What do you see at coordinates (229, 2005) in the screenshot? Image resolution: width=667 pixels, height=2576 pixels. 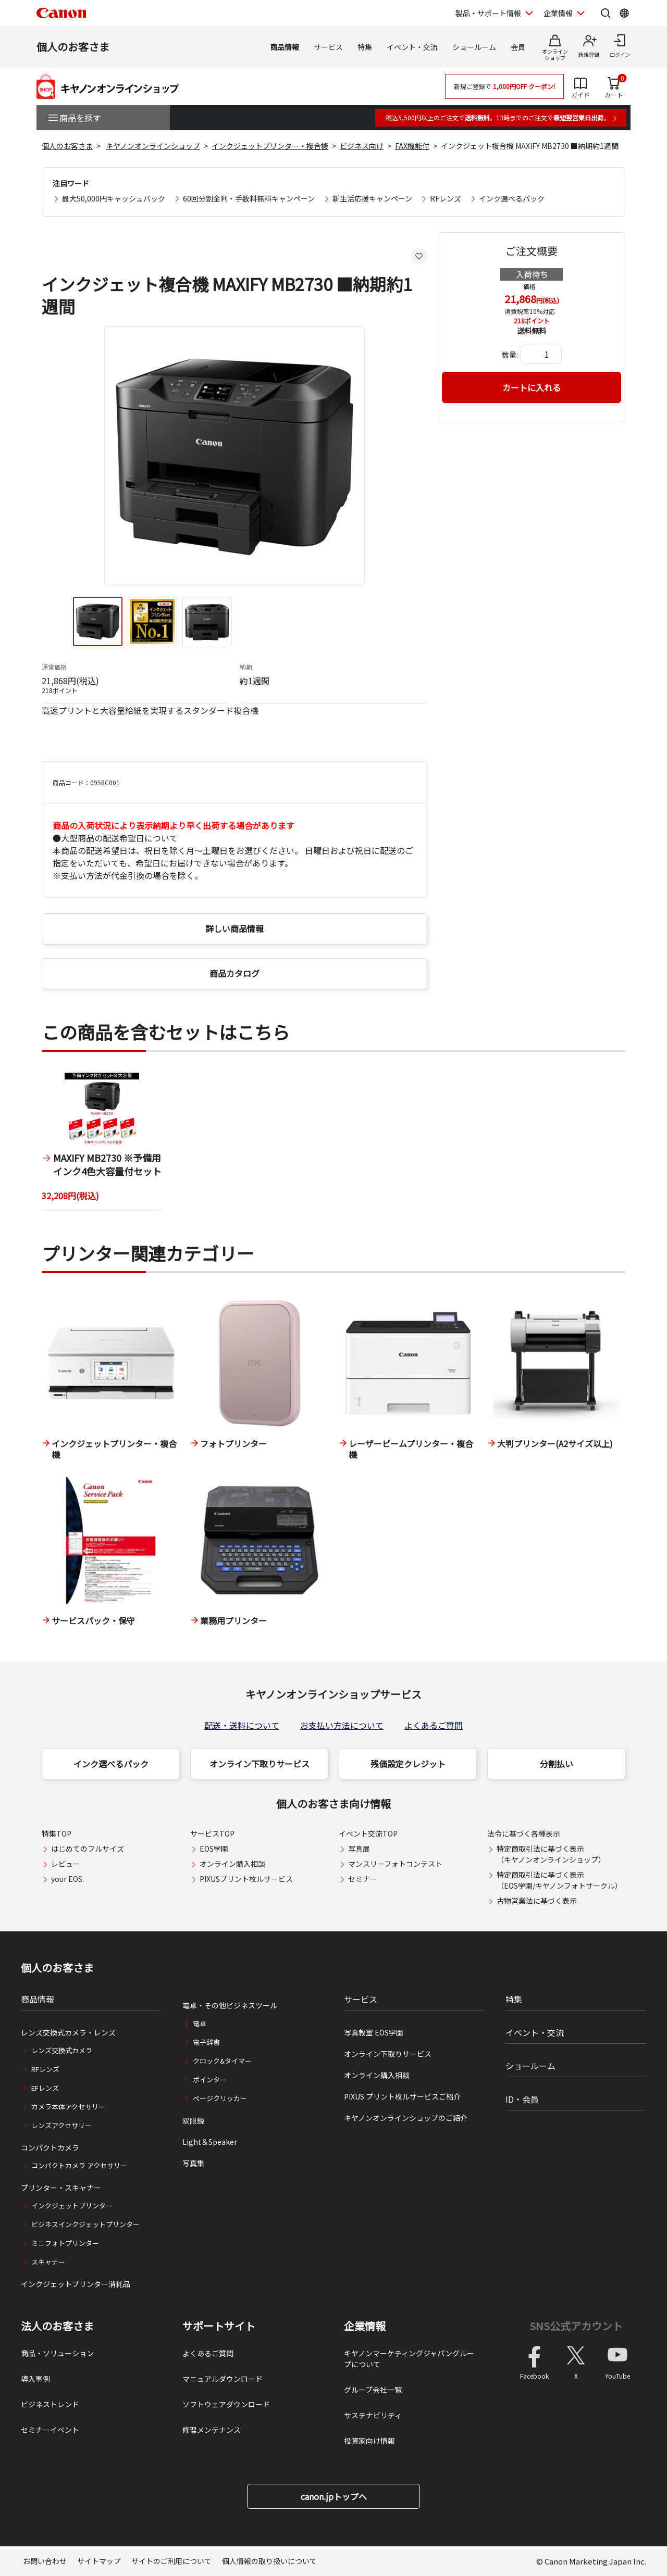 I see `電卓・その他ビジネスツール` at bounding box center [229, 2005].